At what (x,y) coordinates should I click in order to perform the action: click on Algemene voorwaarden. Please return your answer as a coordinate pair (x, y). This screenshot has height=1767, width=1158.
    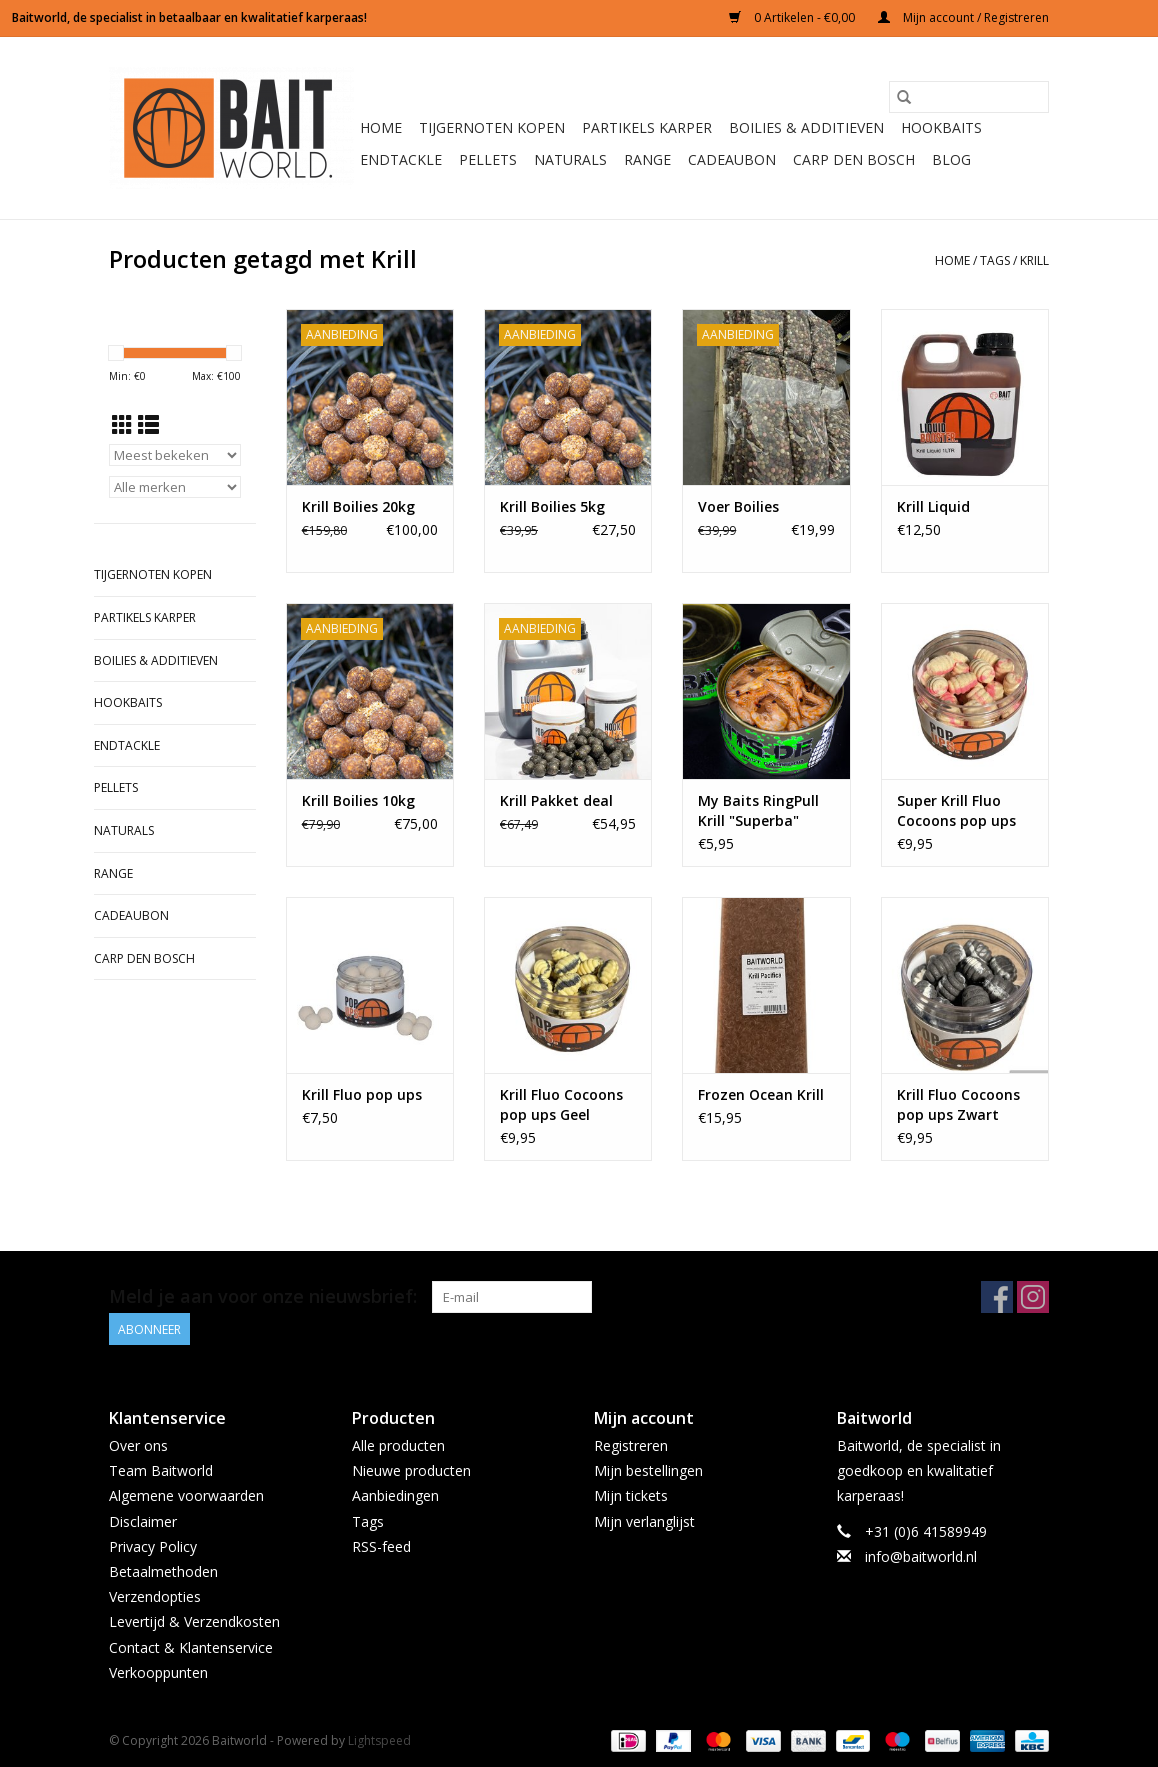
    Looking at the image, I should click on (186, 1495).